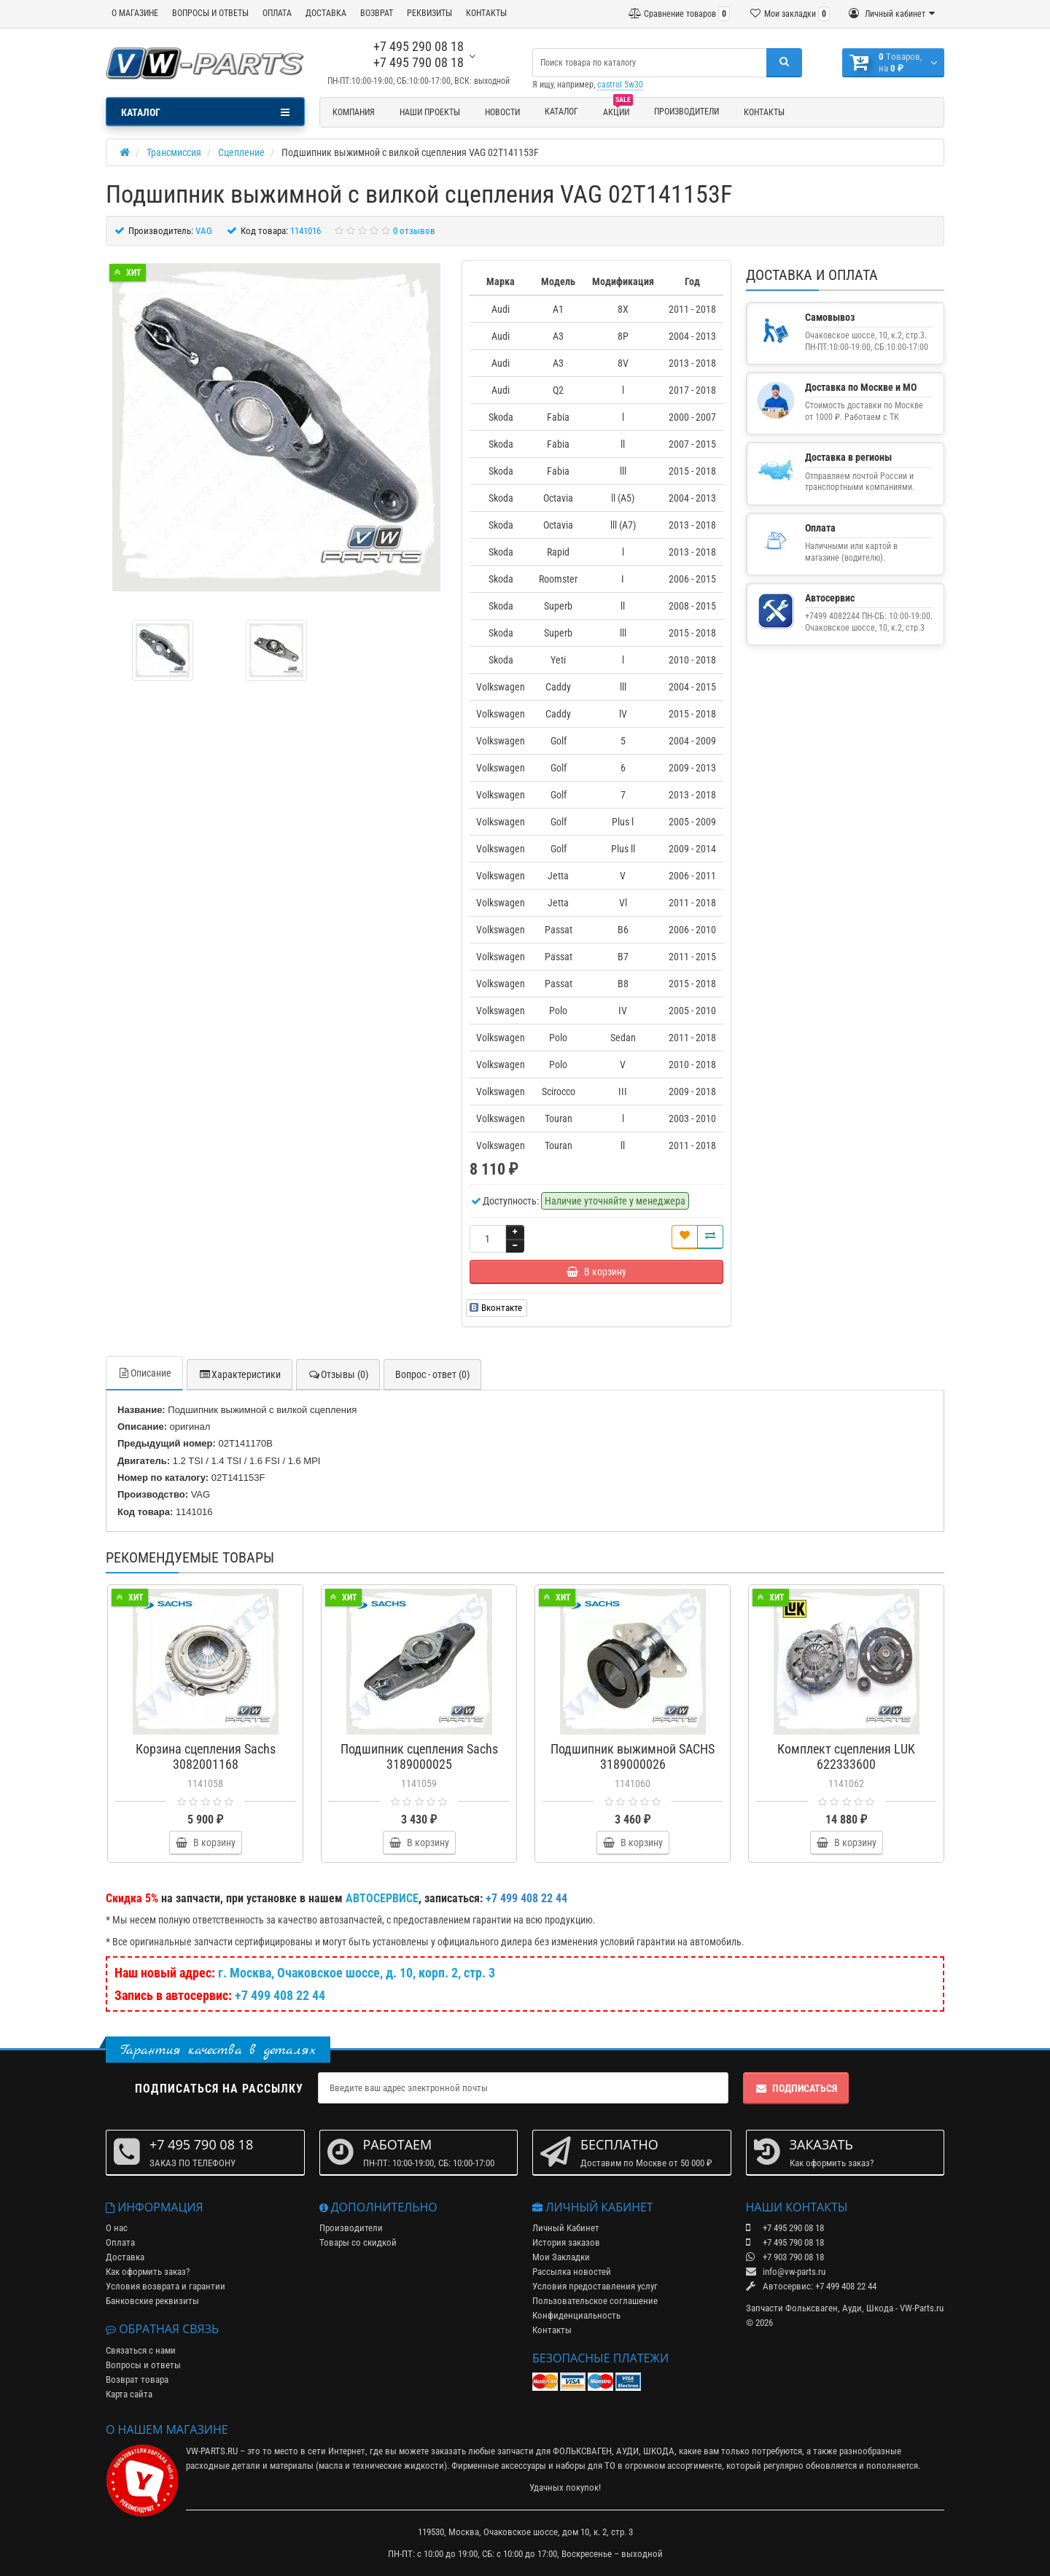  Describe the element at coordinates (561, 2257) in the screenshot. I see `Мои Закладки` at that location.